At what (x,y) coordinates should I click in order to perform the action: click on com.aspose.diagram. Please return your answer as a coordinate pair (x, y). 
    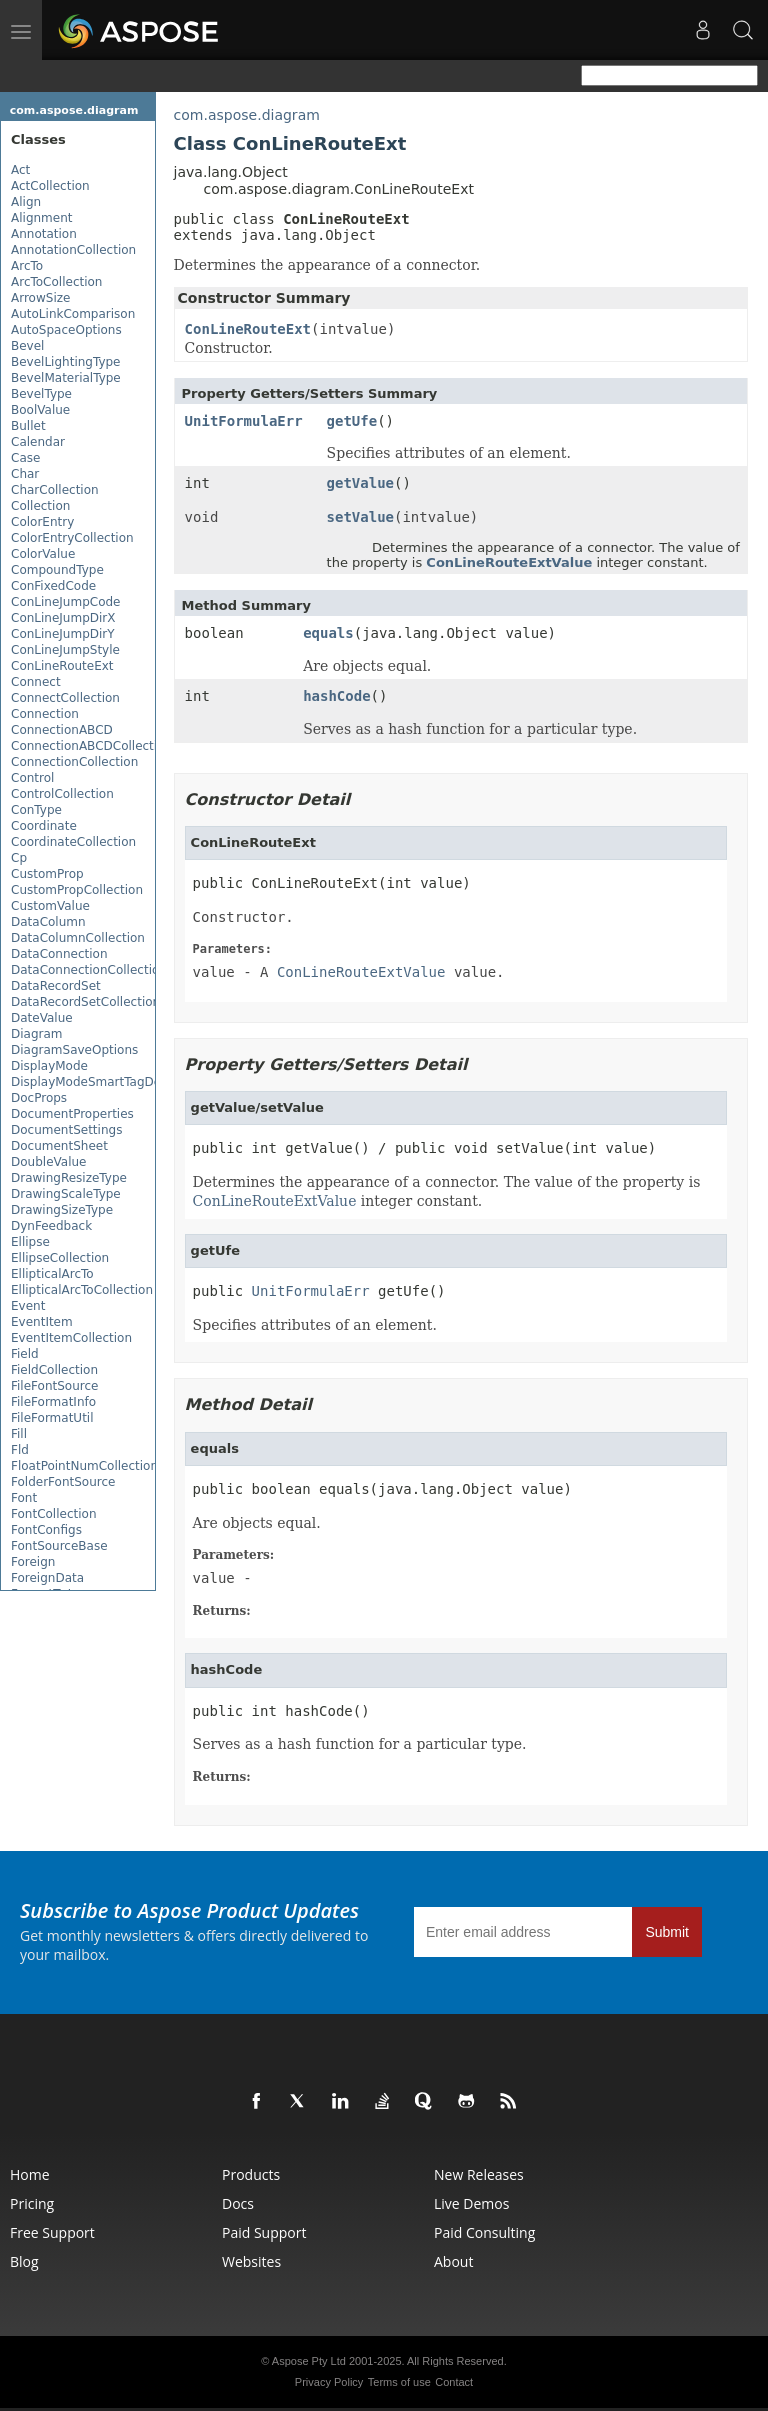
    Looking at the image, I should click on (74, 110).